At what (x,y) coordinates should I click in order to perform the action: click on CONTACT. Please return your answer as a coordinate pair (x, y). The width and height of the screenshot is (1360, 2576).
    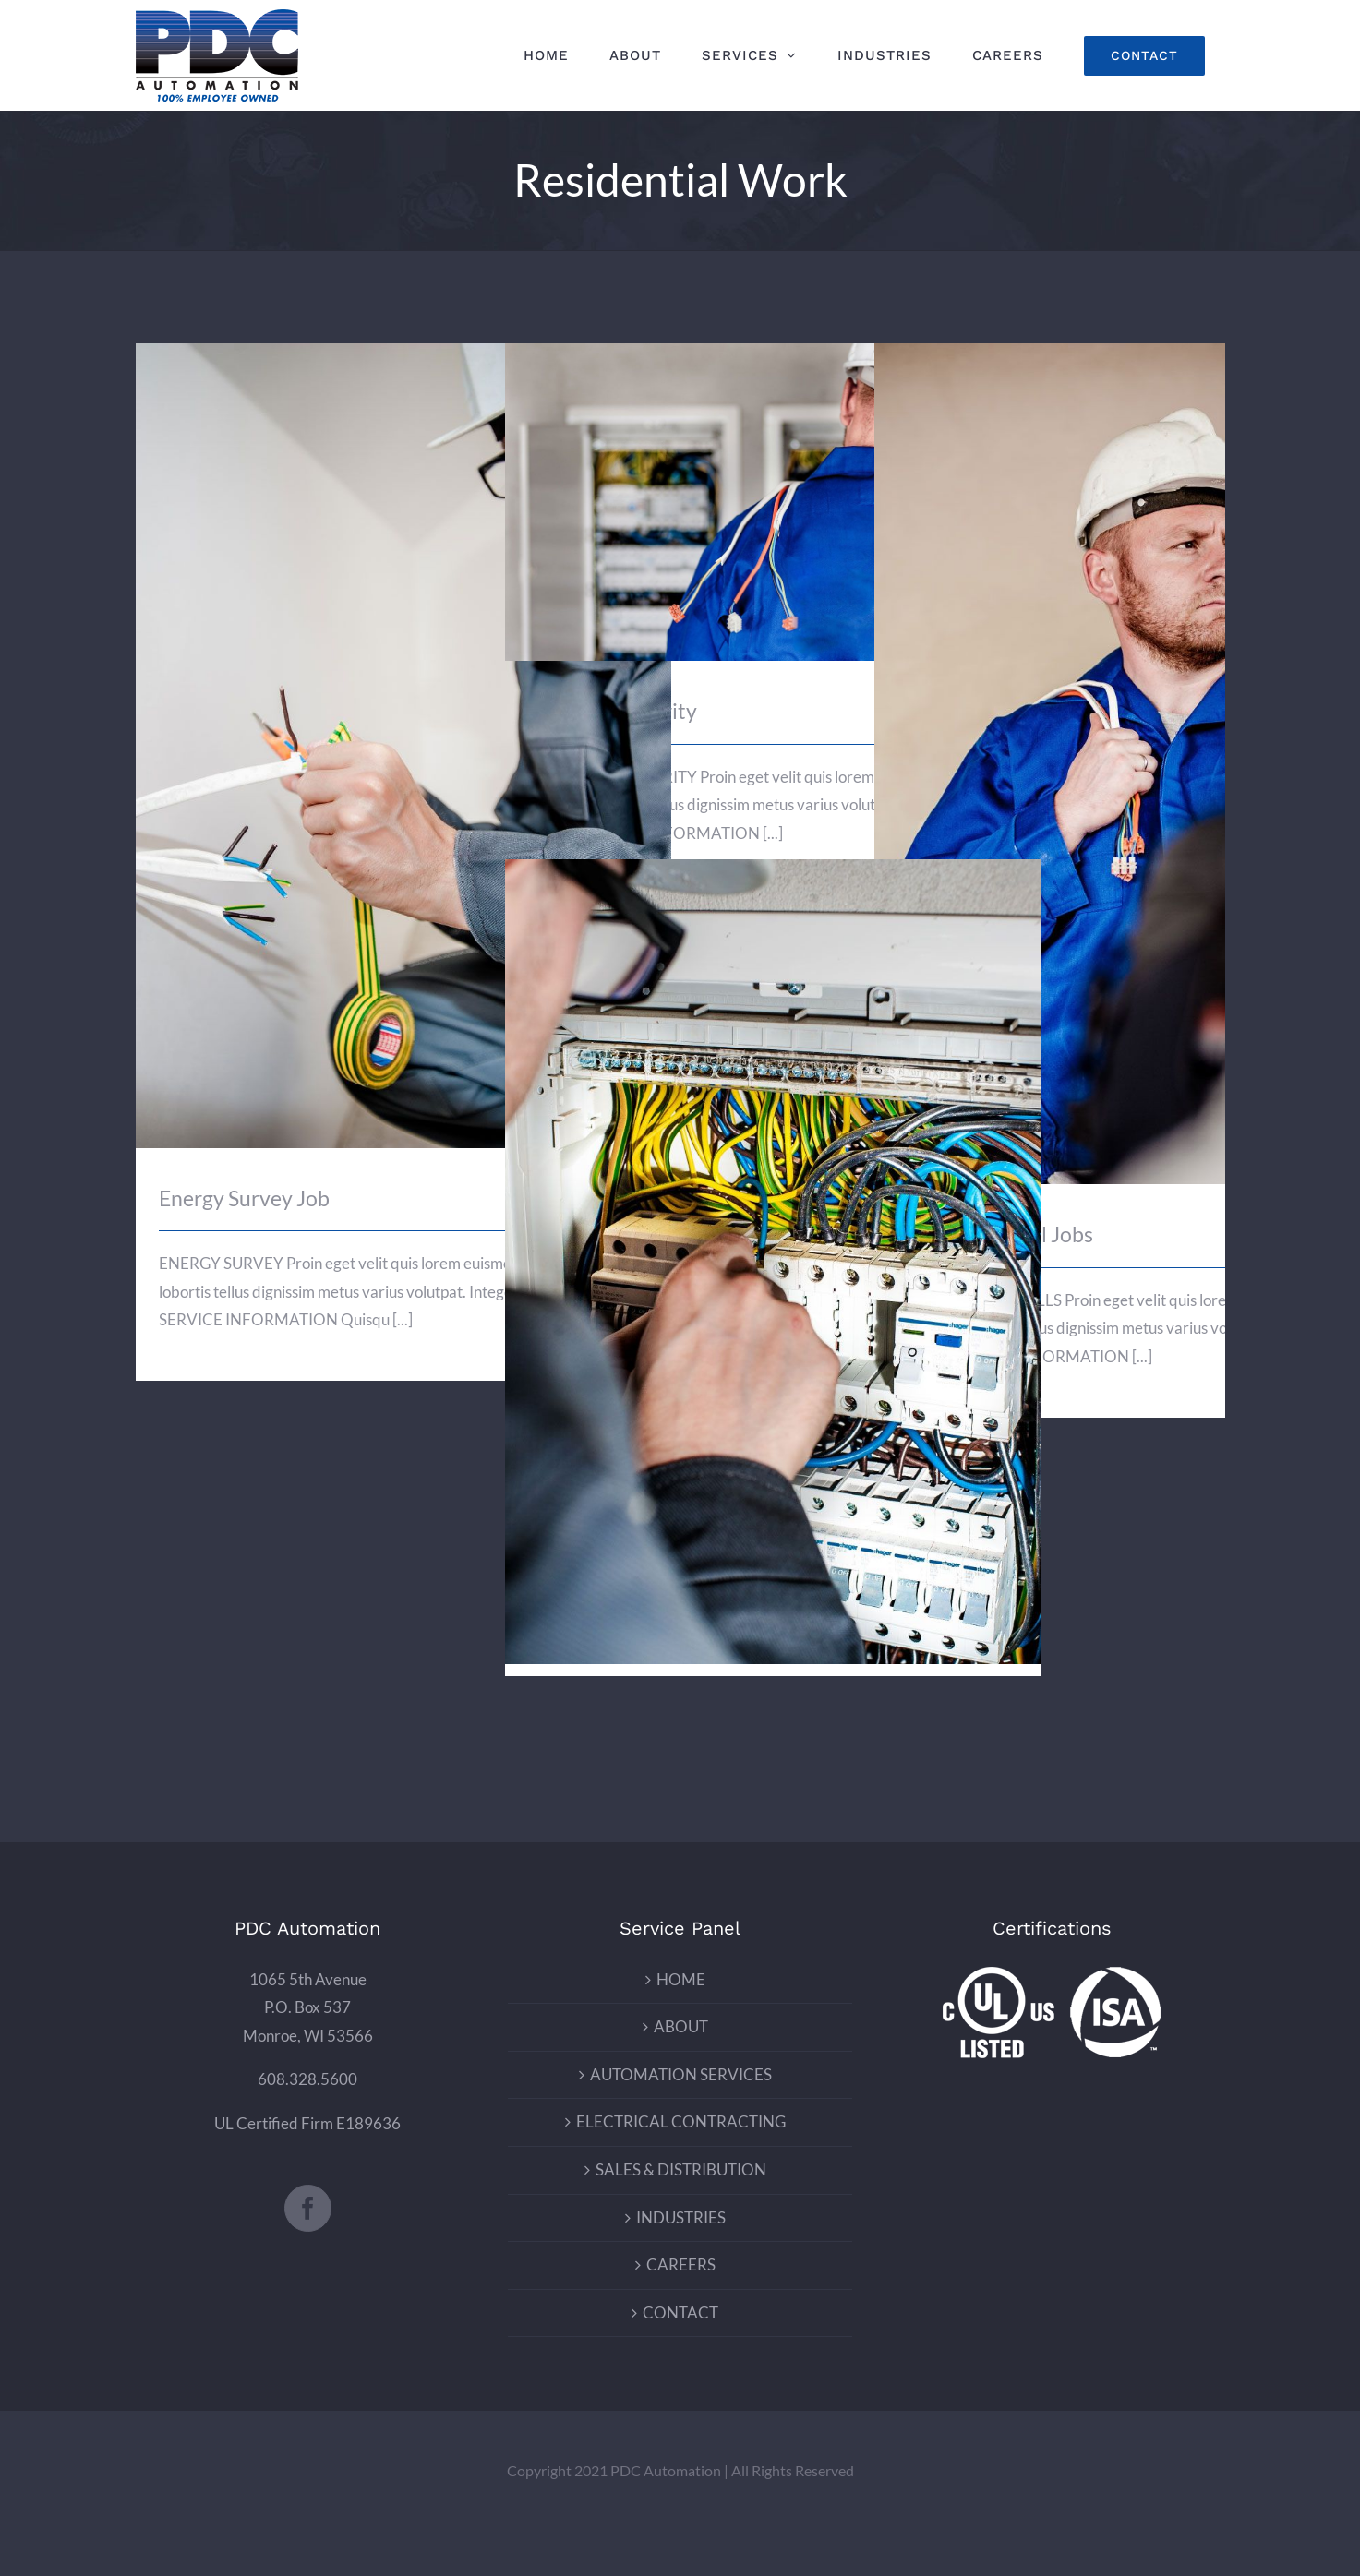
    Looking at the image, I should click on (680, 2312).